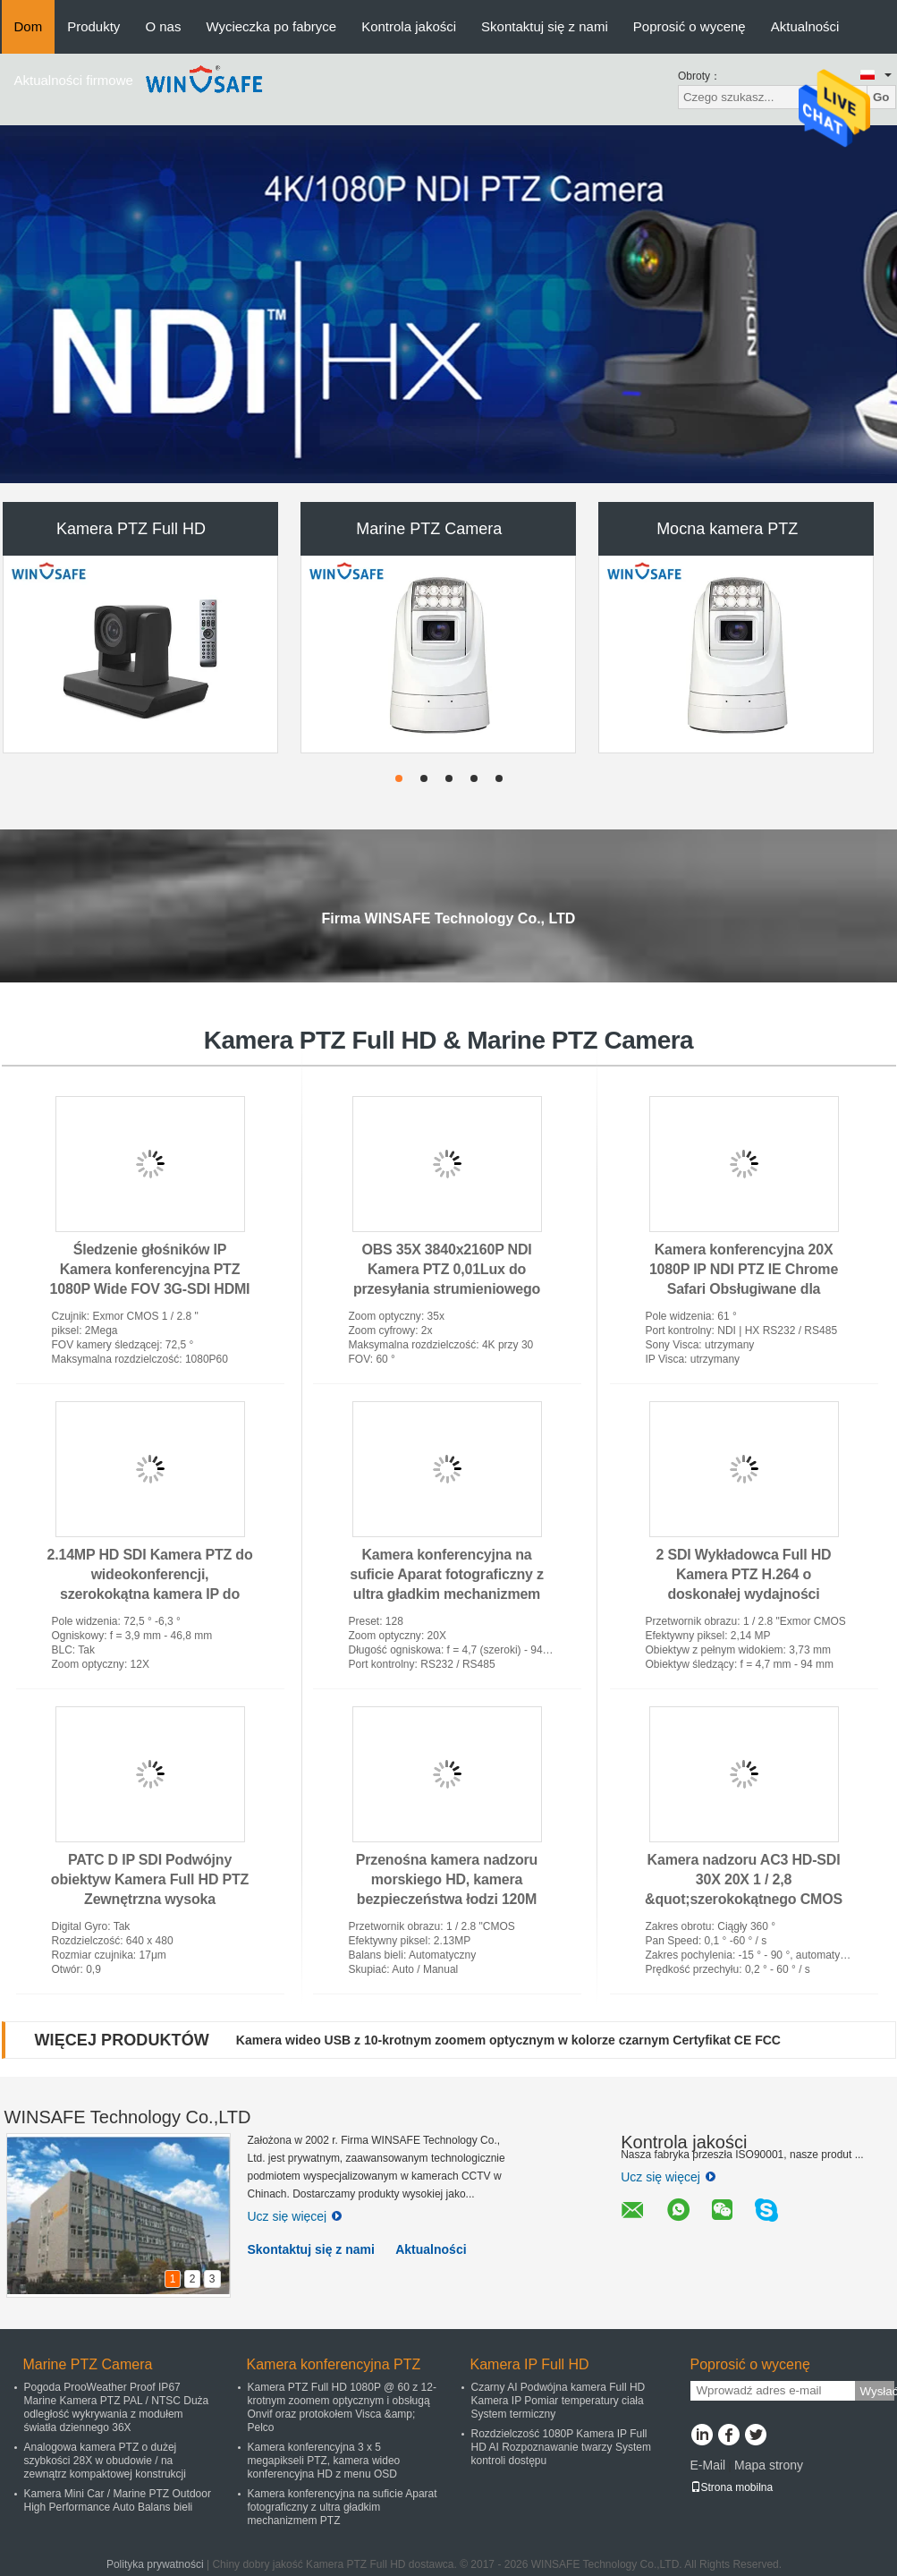 This screenshot has height=2576, width=897. I want to click on Mapa strony, so click(768, 2465).